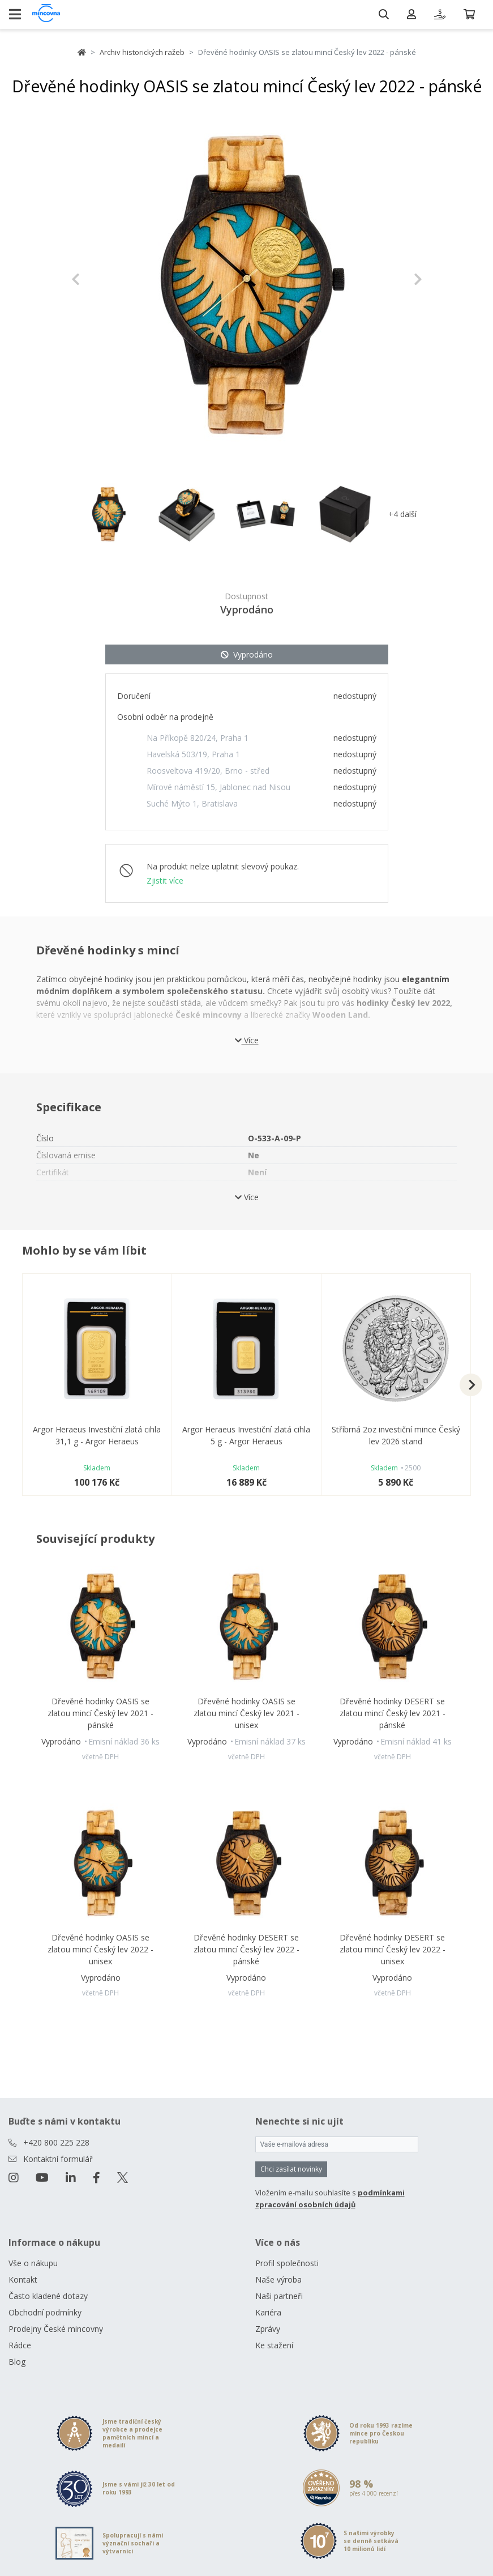 The image size is (493, 2576). I want to click on Blog, so click(16, 2361).